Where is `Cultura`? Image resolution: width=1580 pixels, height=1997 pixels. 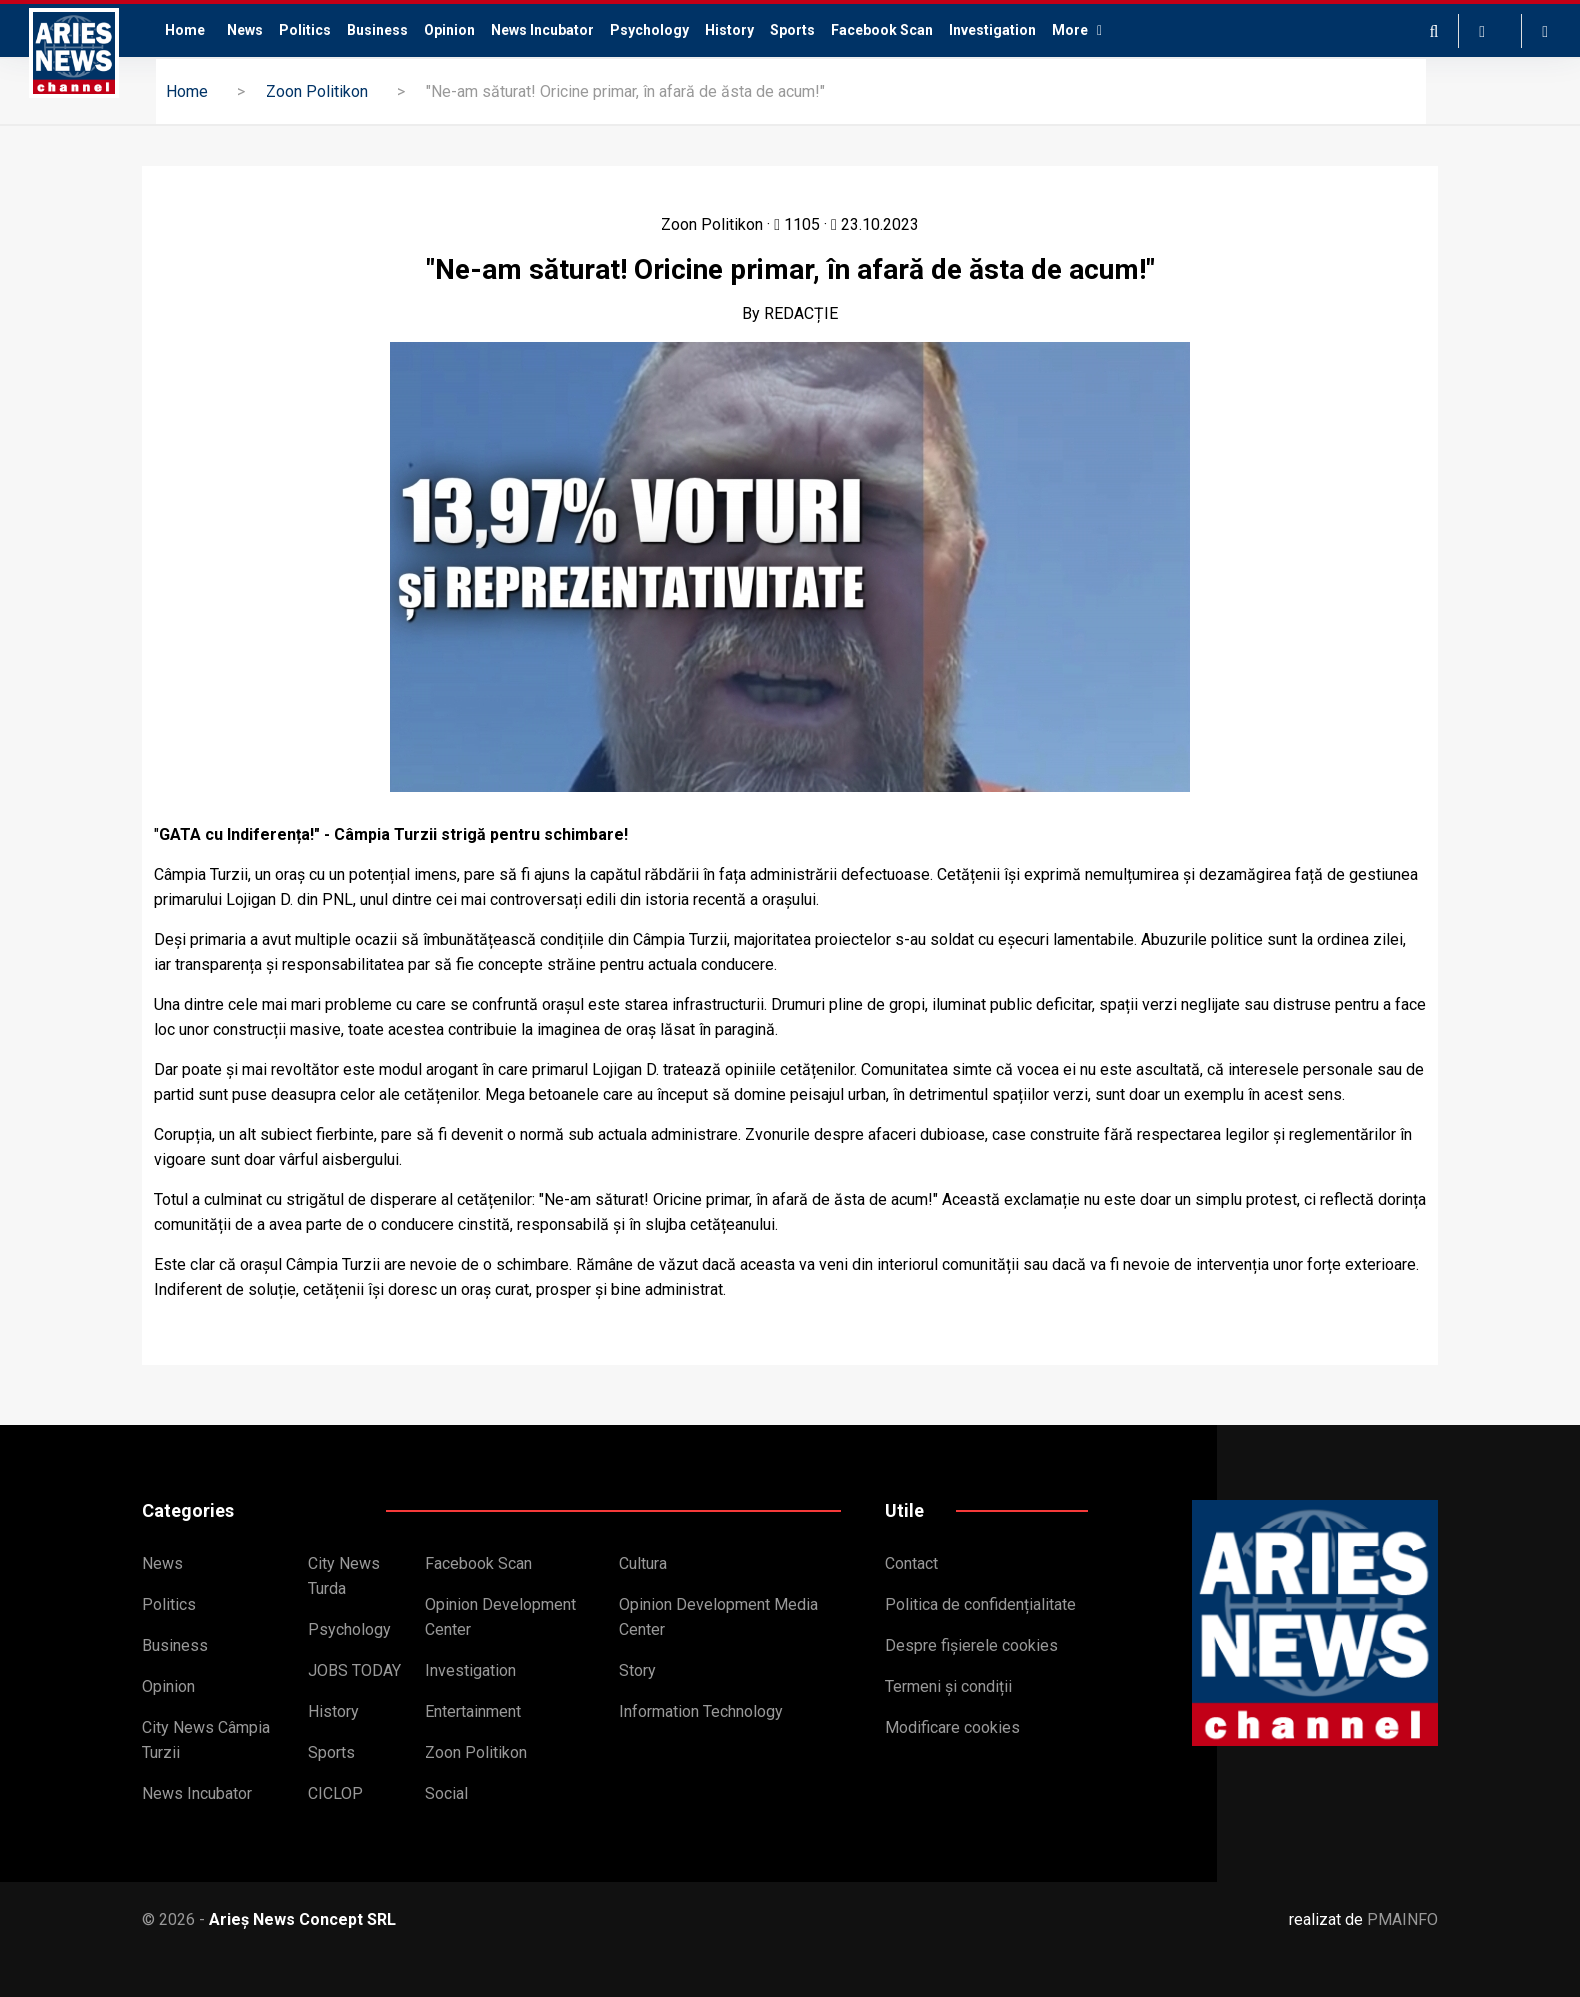 Cultura is located at coordinates (643, 1563).